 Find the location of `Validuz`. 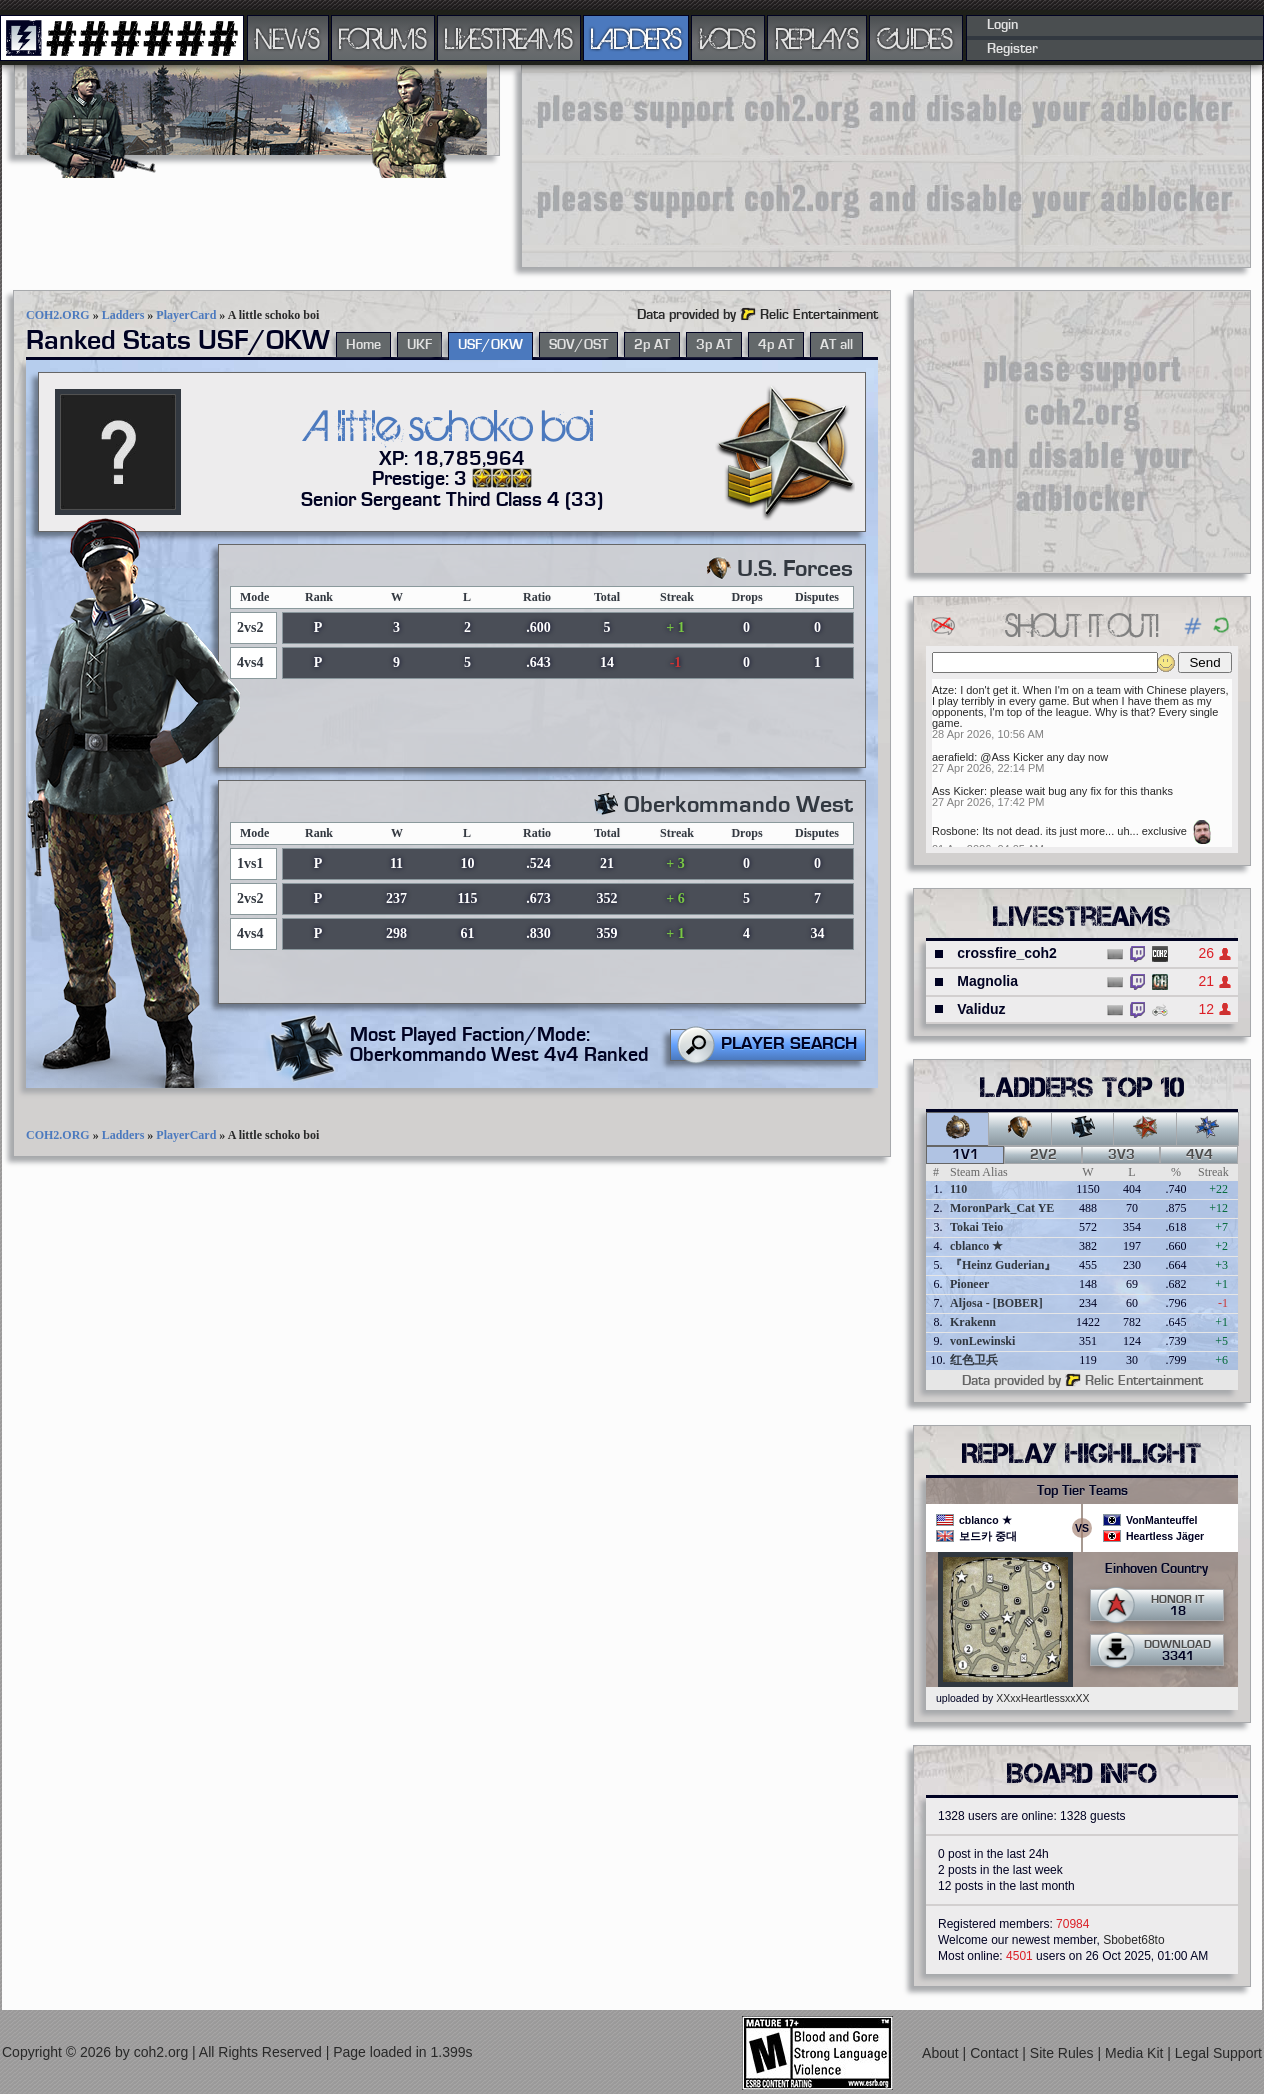

Validuz is located at coordinates (981, 1009).